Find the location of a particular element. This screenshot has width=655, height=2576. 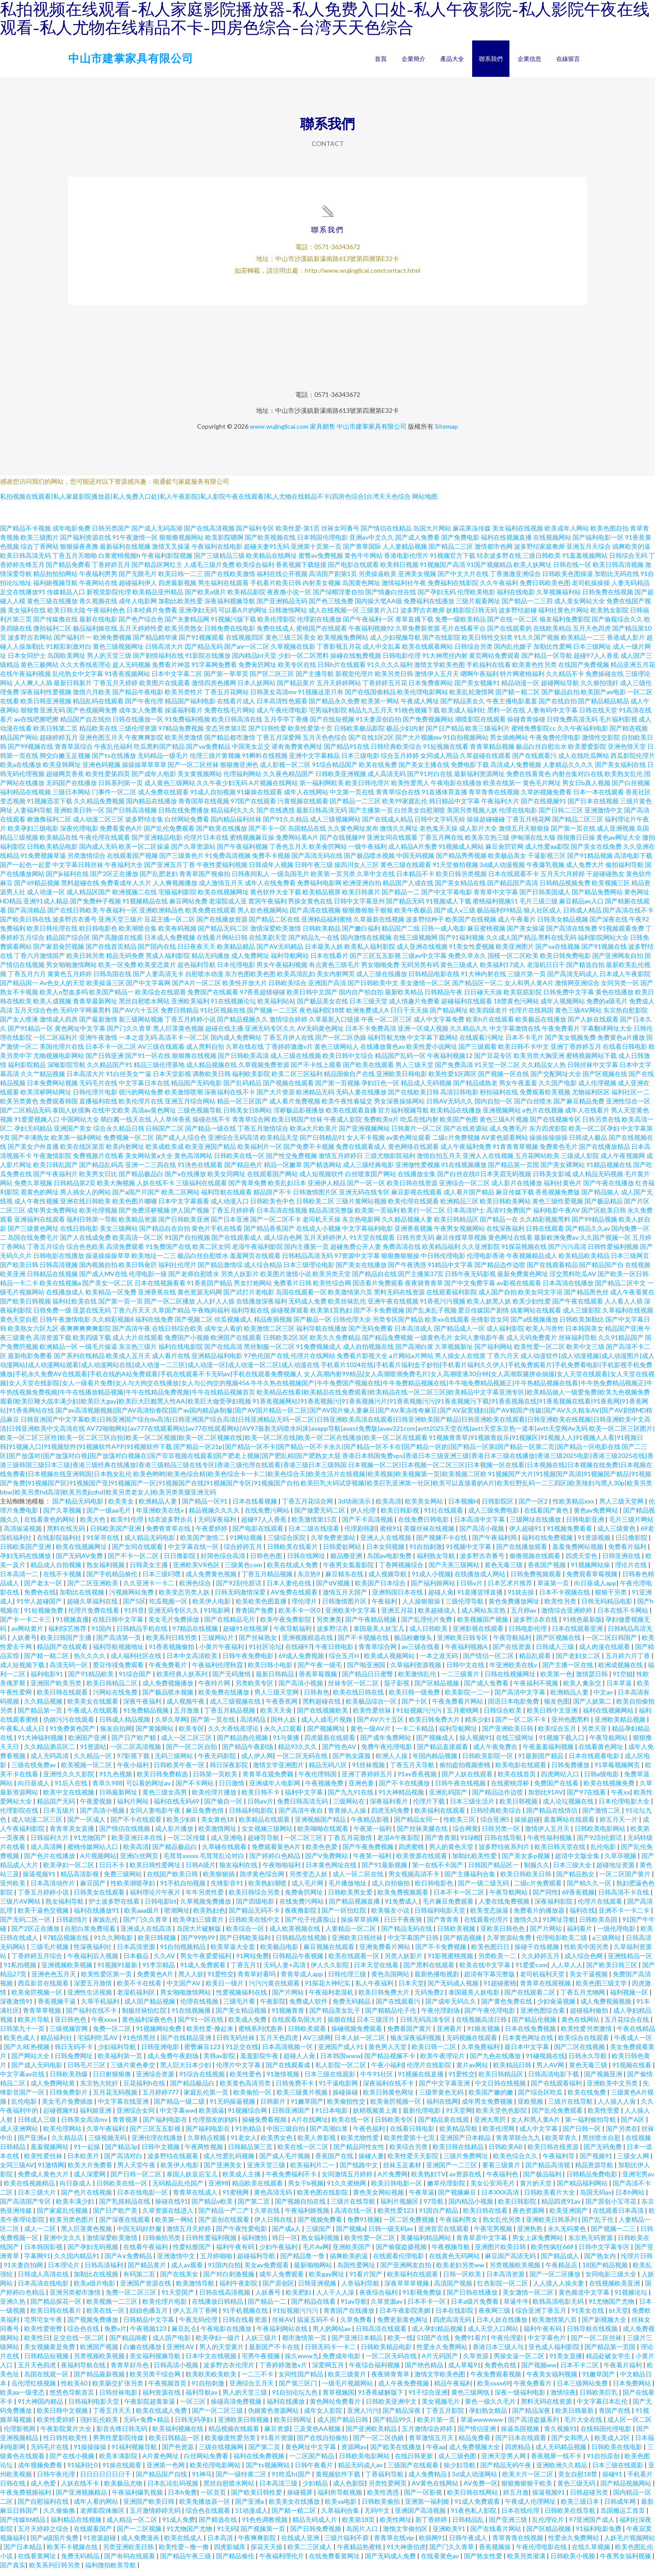

男女日b真人视频 is located at coordinates (586, 789).